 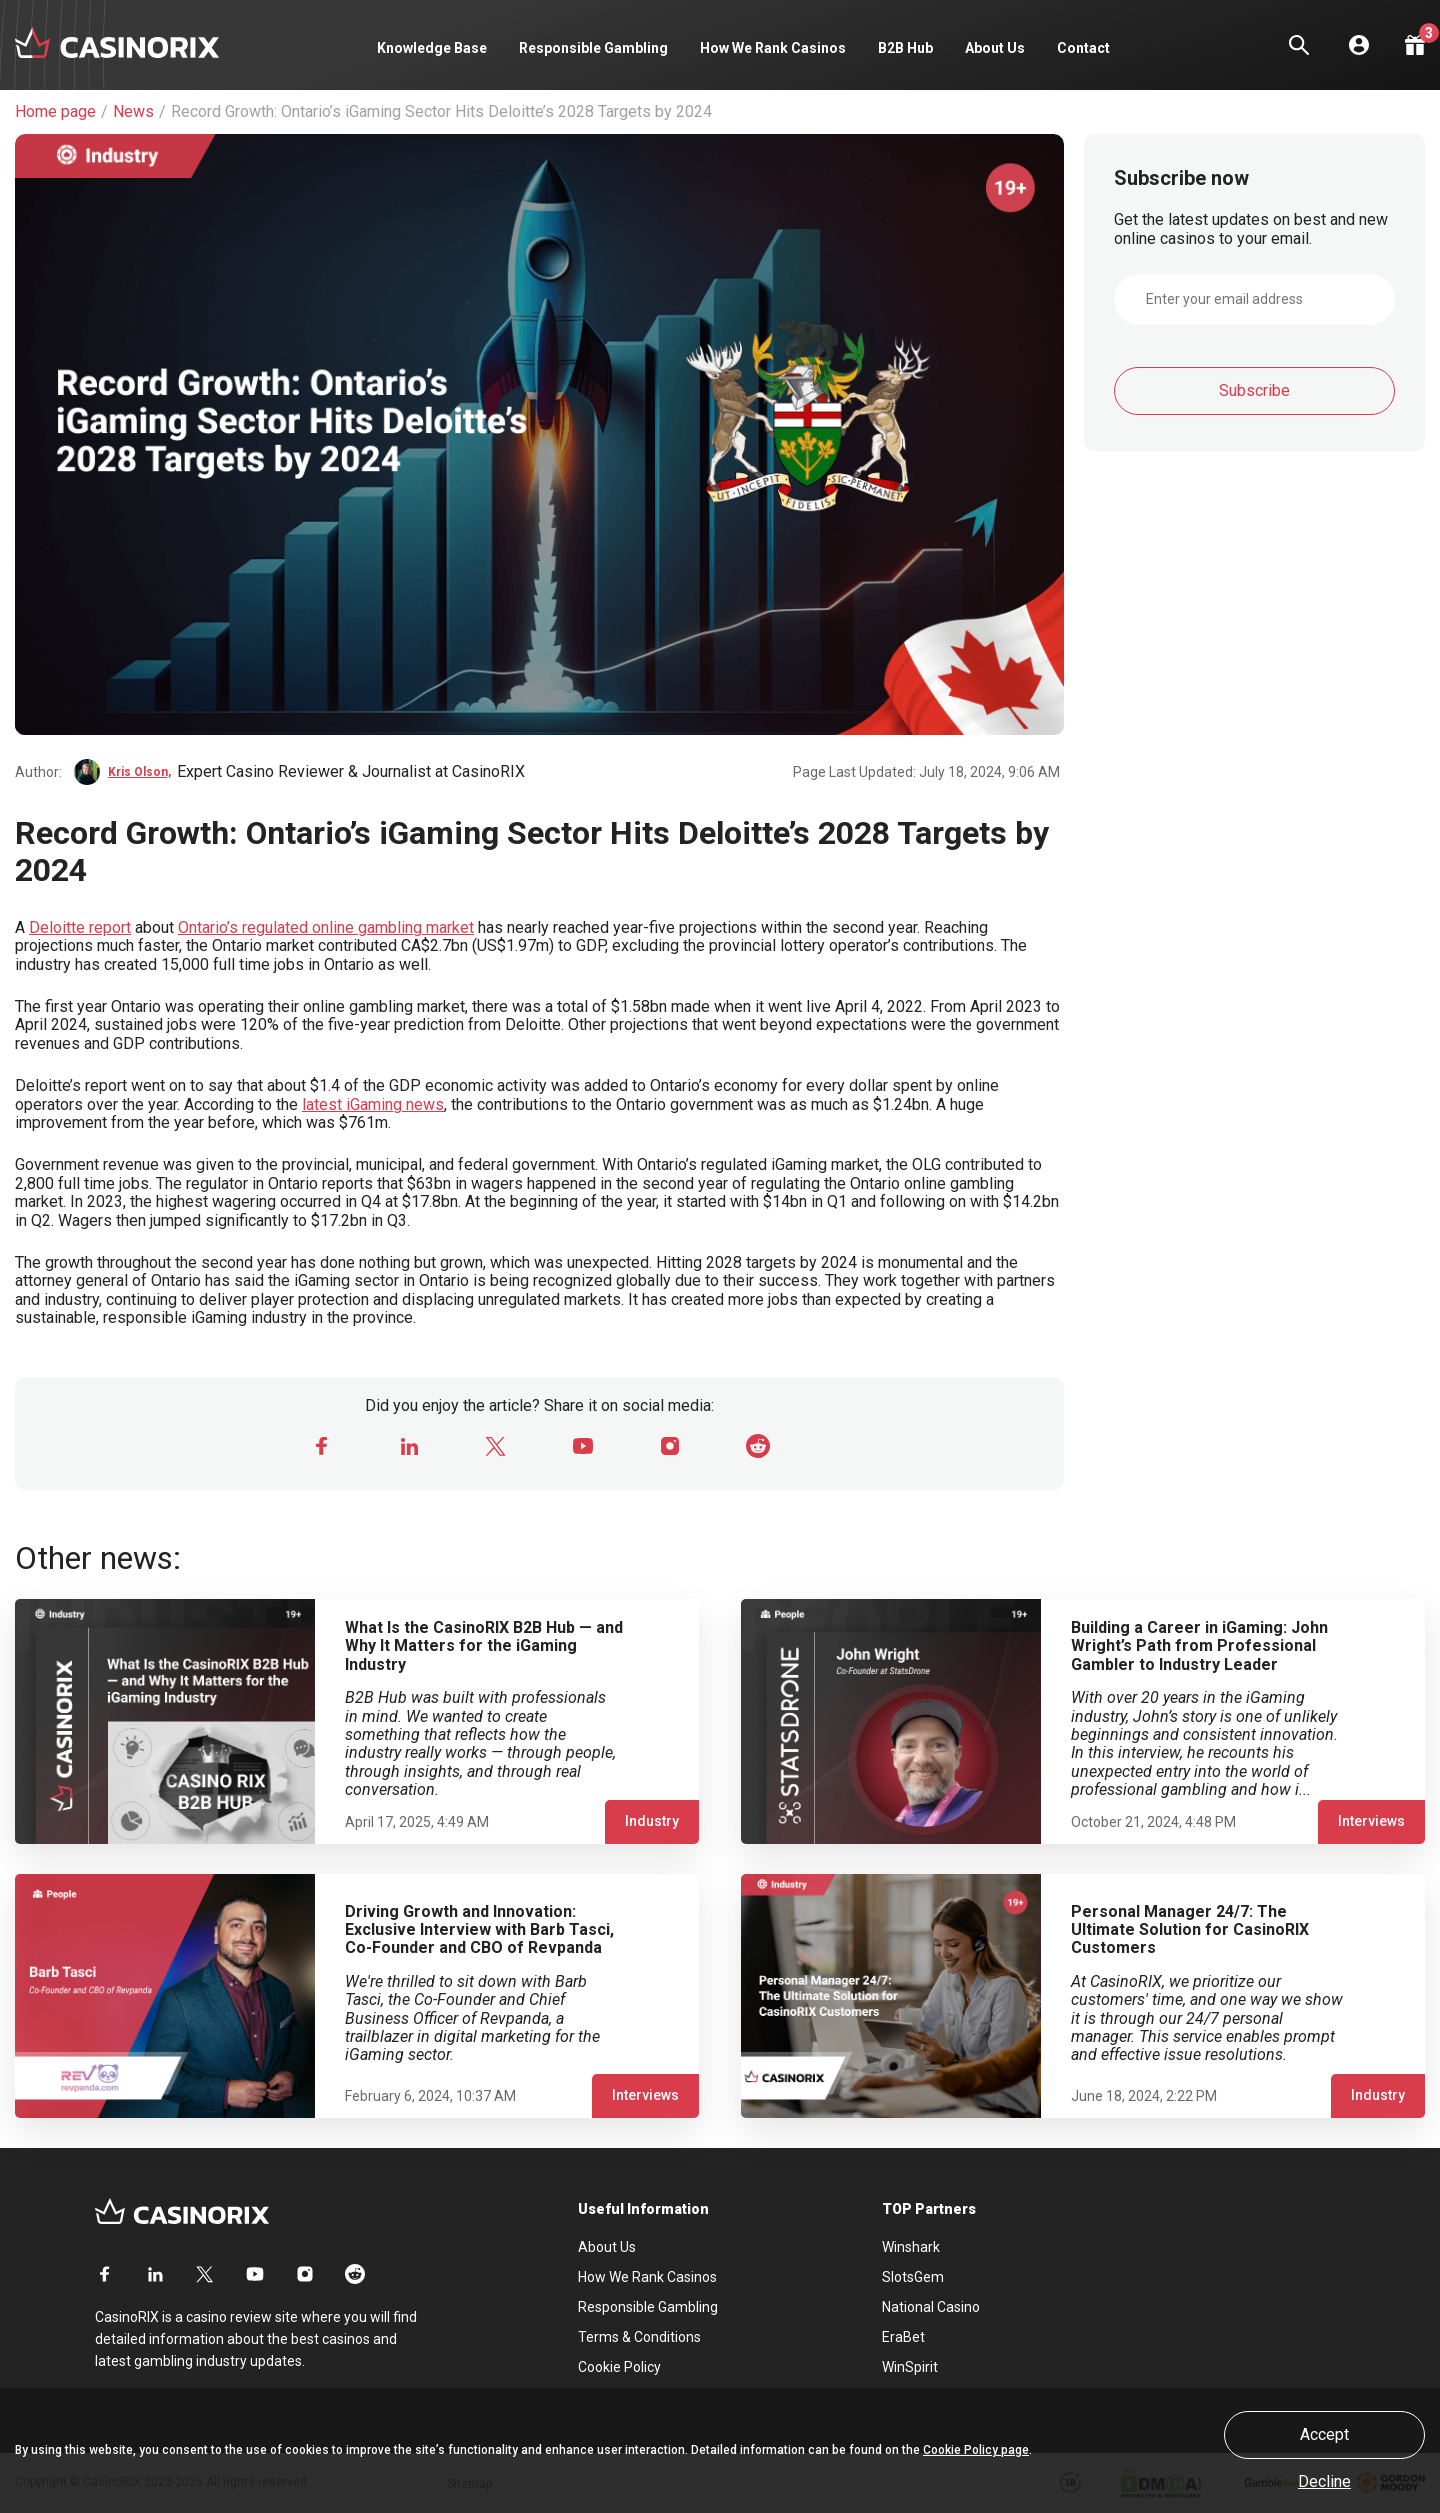 What do you see at coordinates (1324, 2482) in the screenshot?
I see `Decline` at bounding box center [1324, 2482].